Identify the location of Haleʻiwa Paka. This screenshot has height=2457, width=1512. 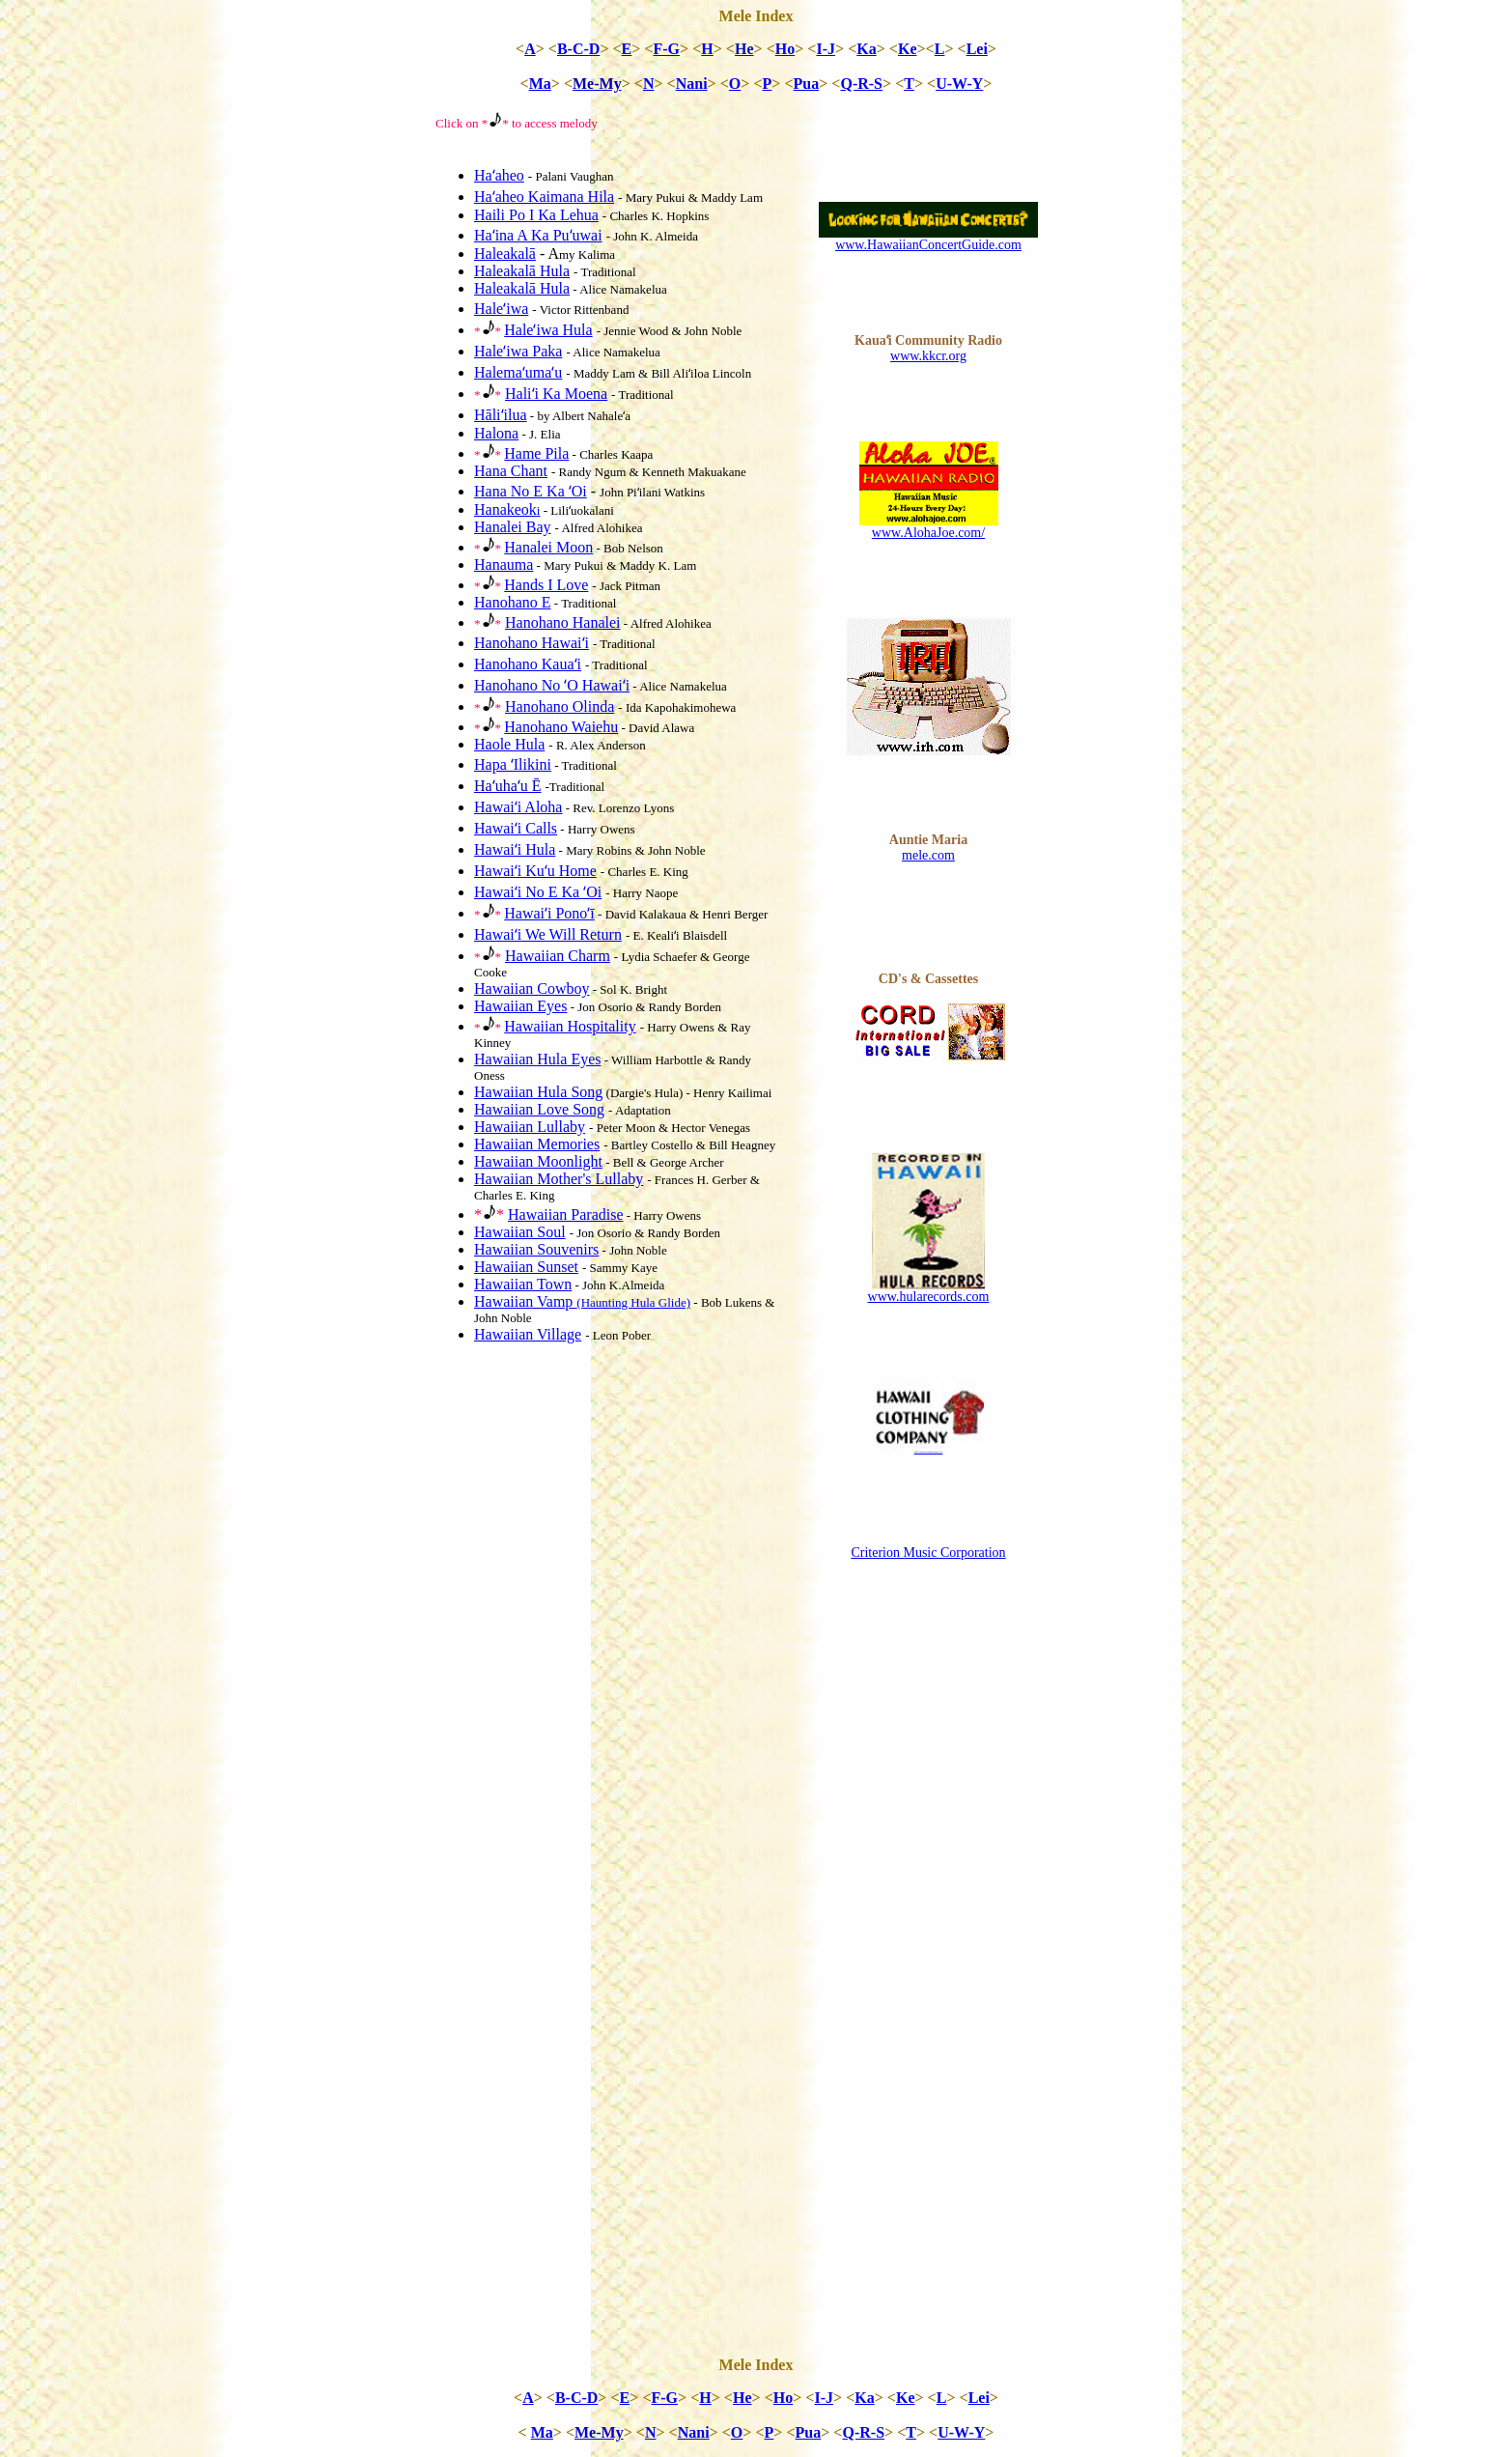
(518, 351).